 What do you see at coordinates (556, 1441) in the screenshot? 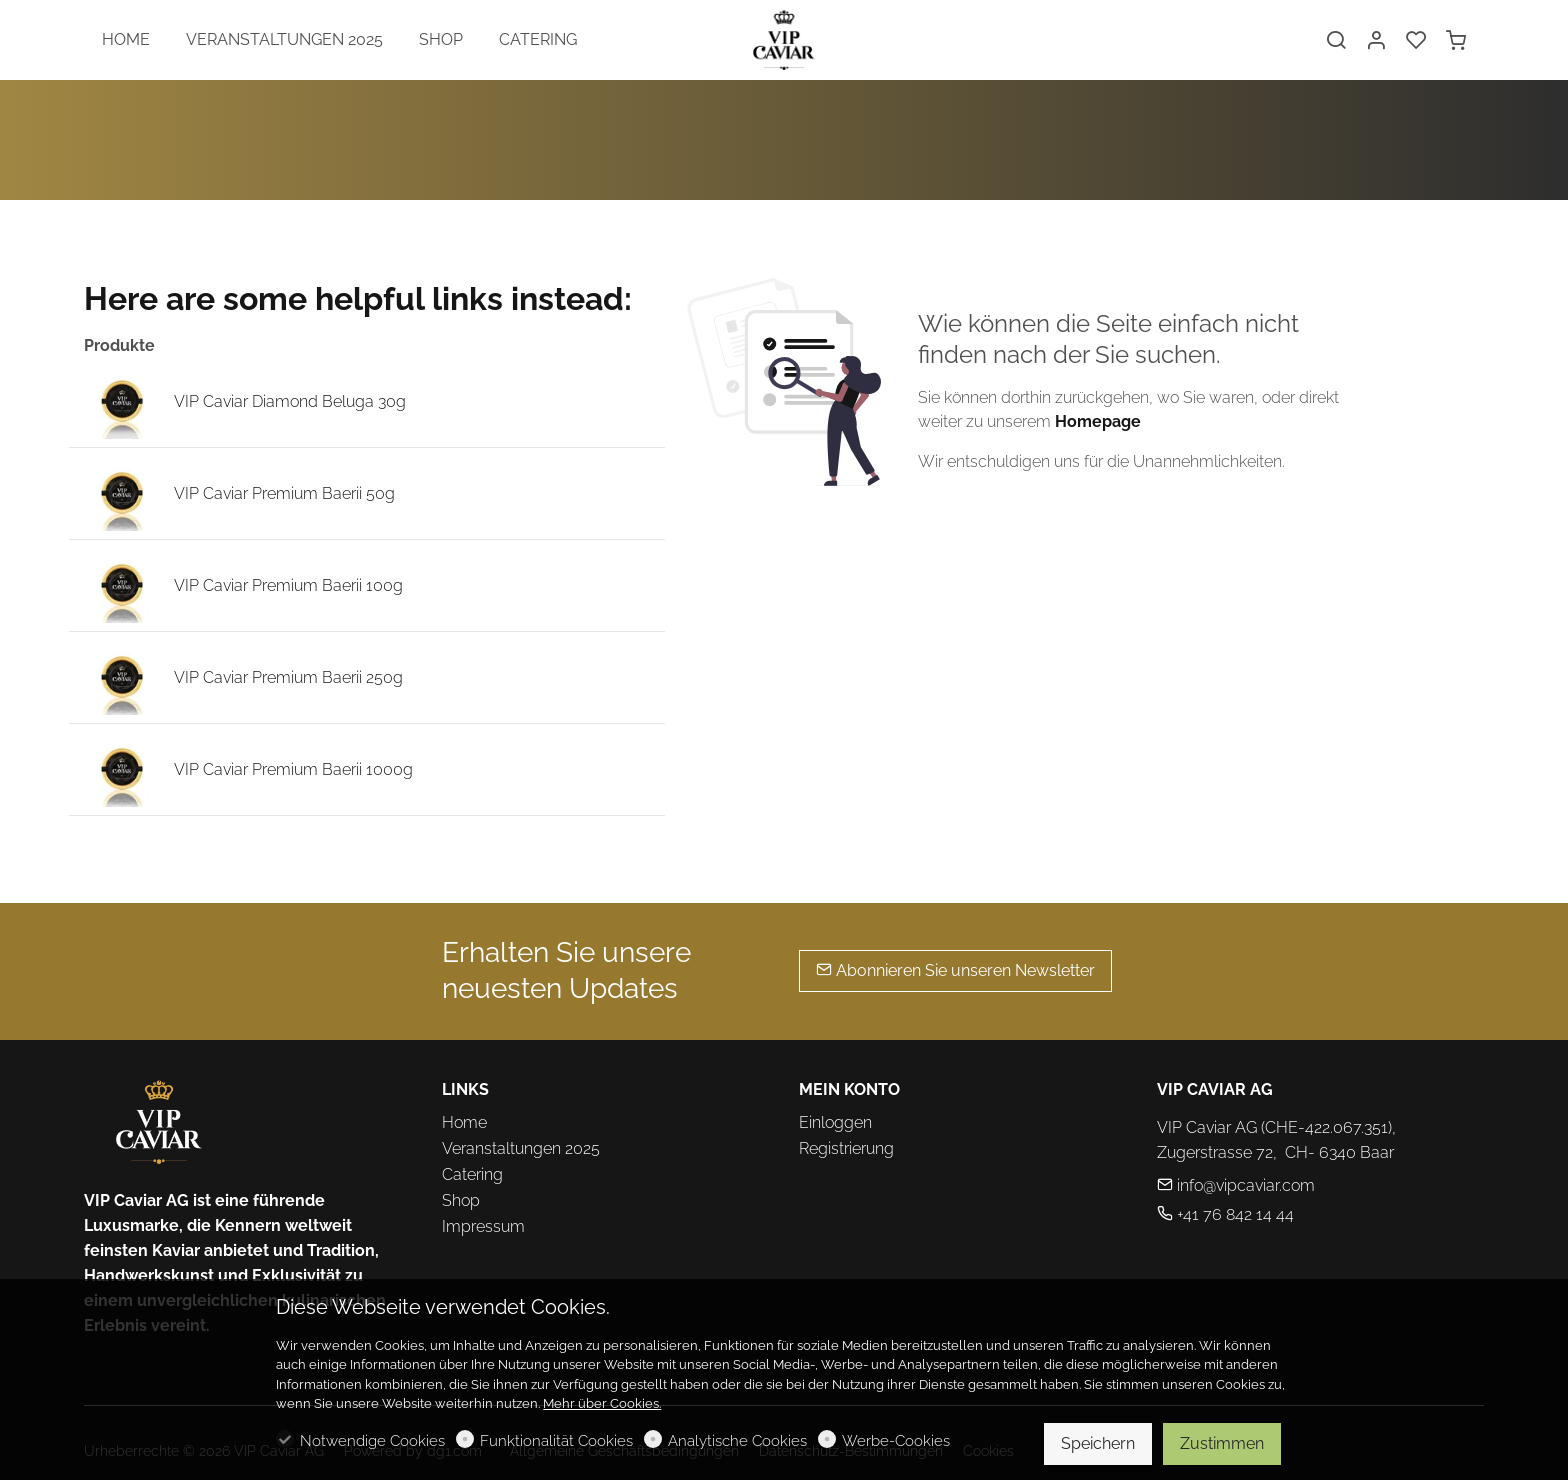
I see `Funktionalität Cookies` at bounding box center [556, 1441].